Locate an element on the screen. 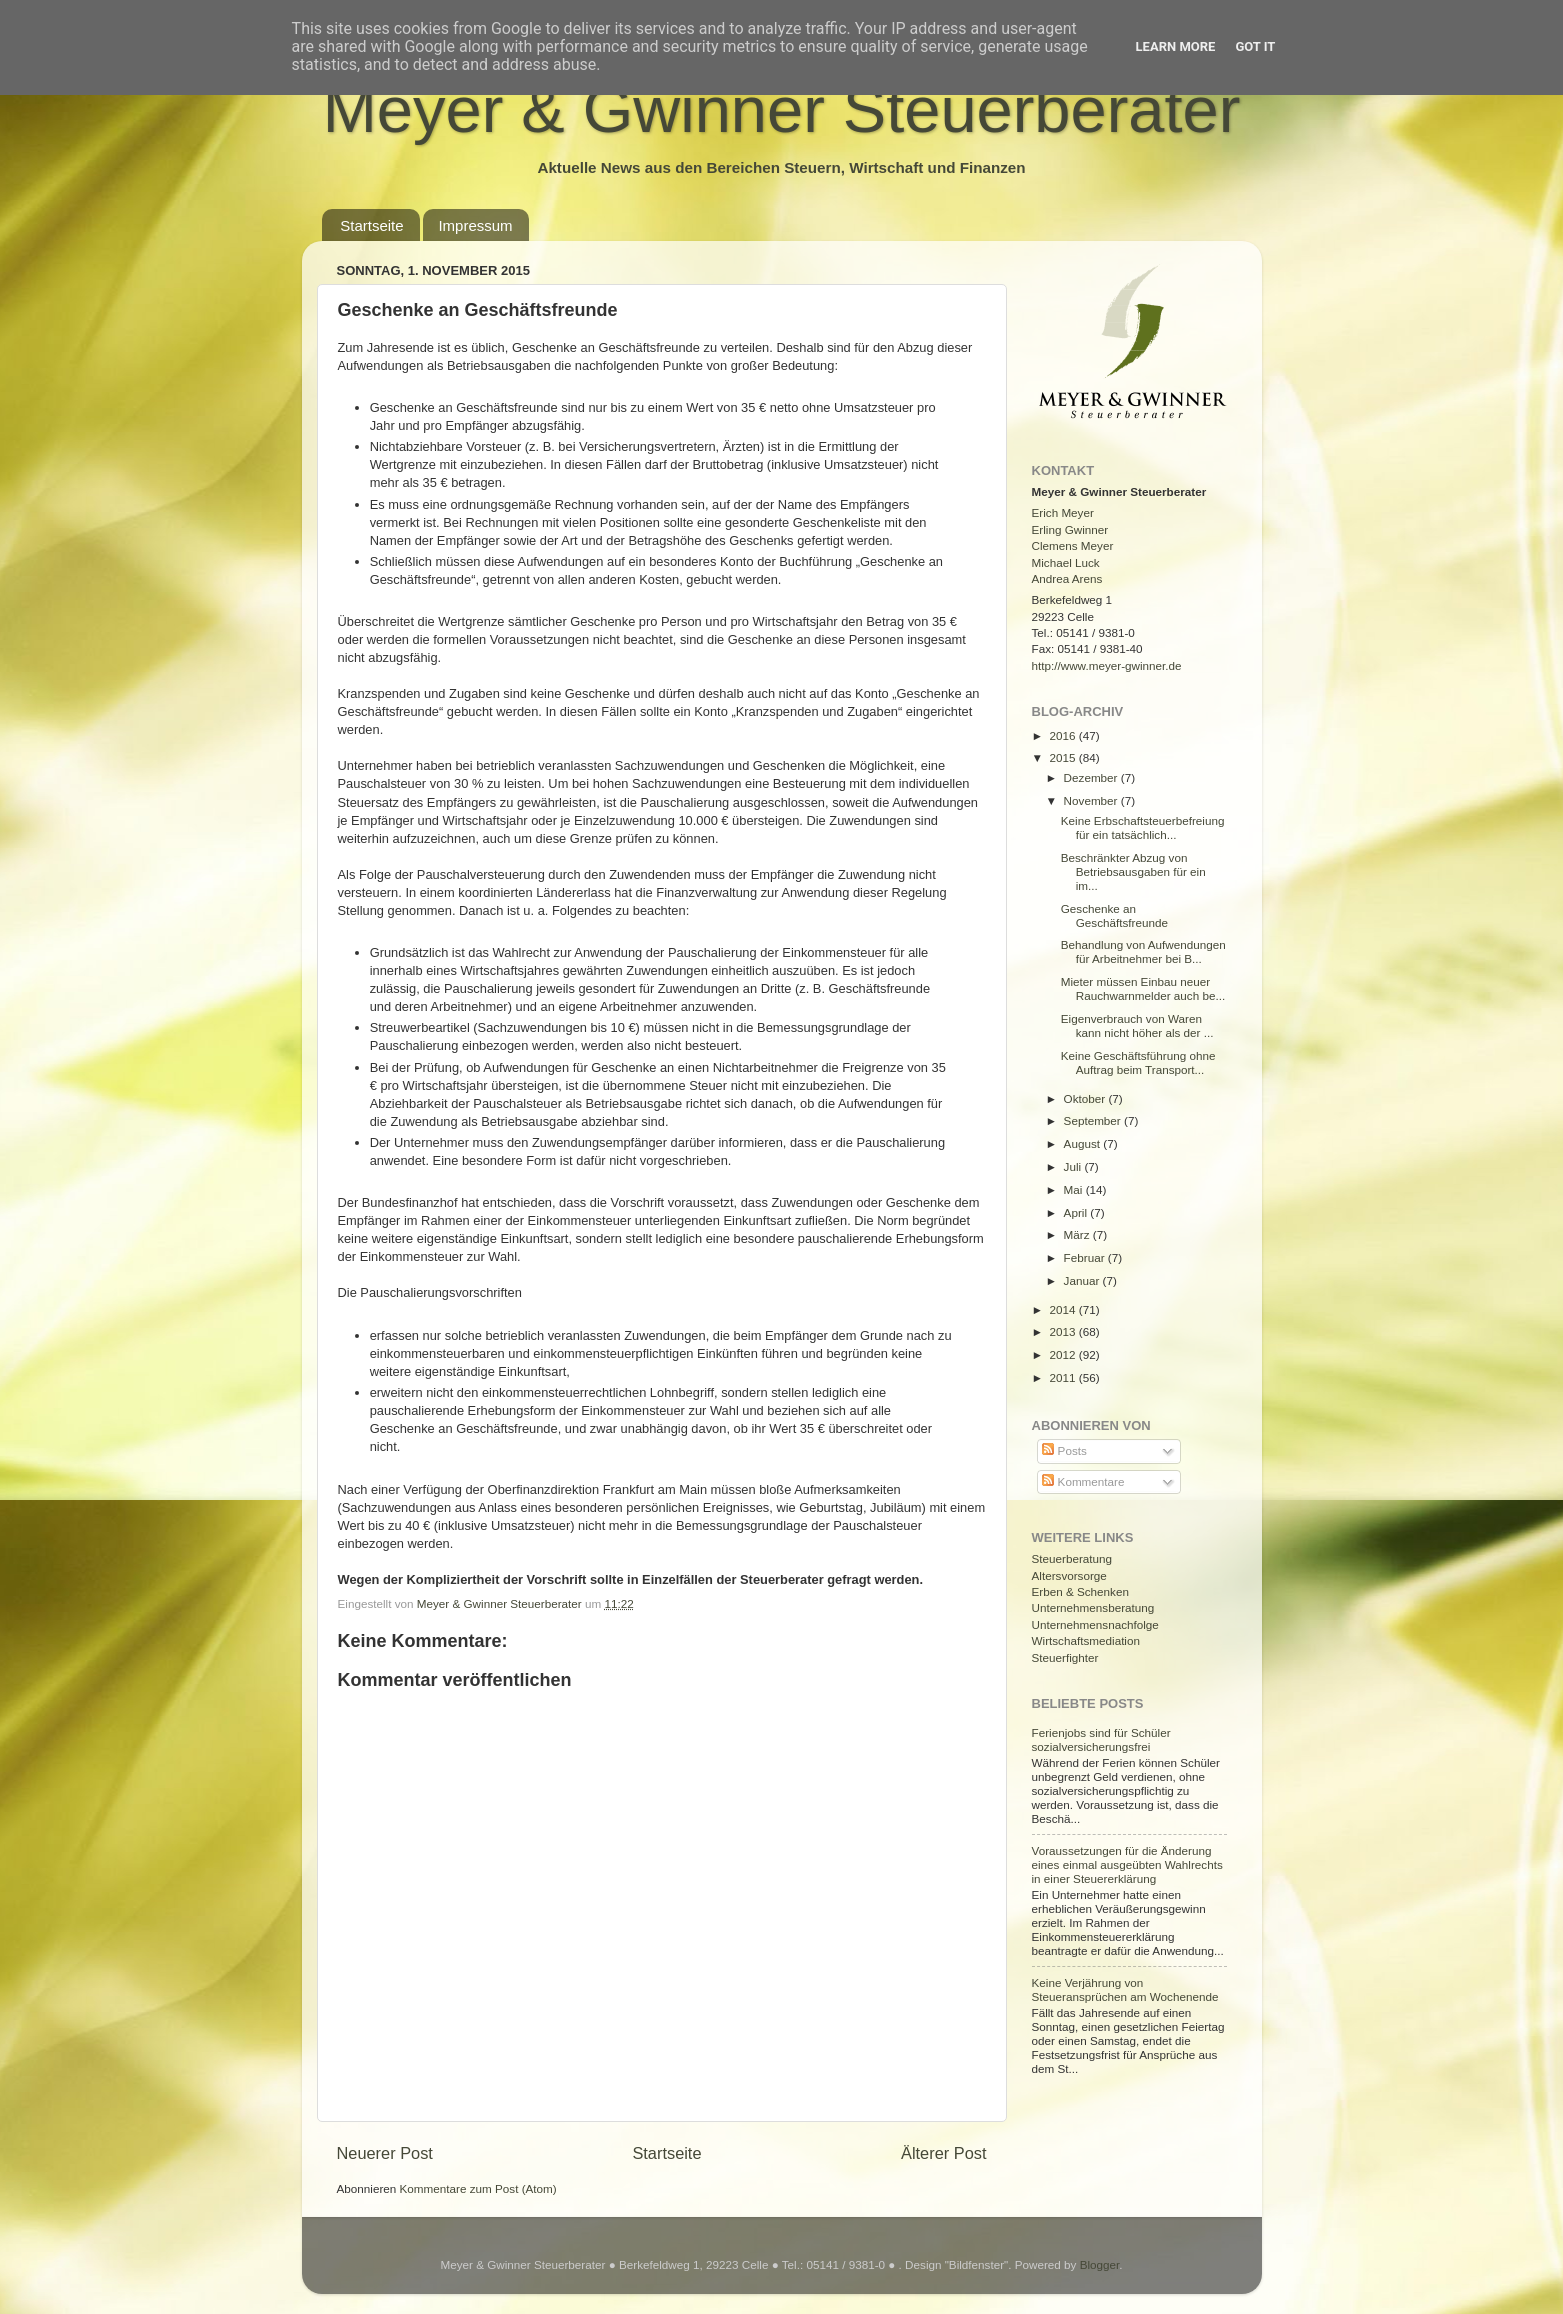 The height and width of the screenshot is (2314, 1563). Mai is located at coordinates (1075, 1189).